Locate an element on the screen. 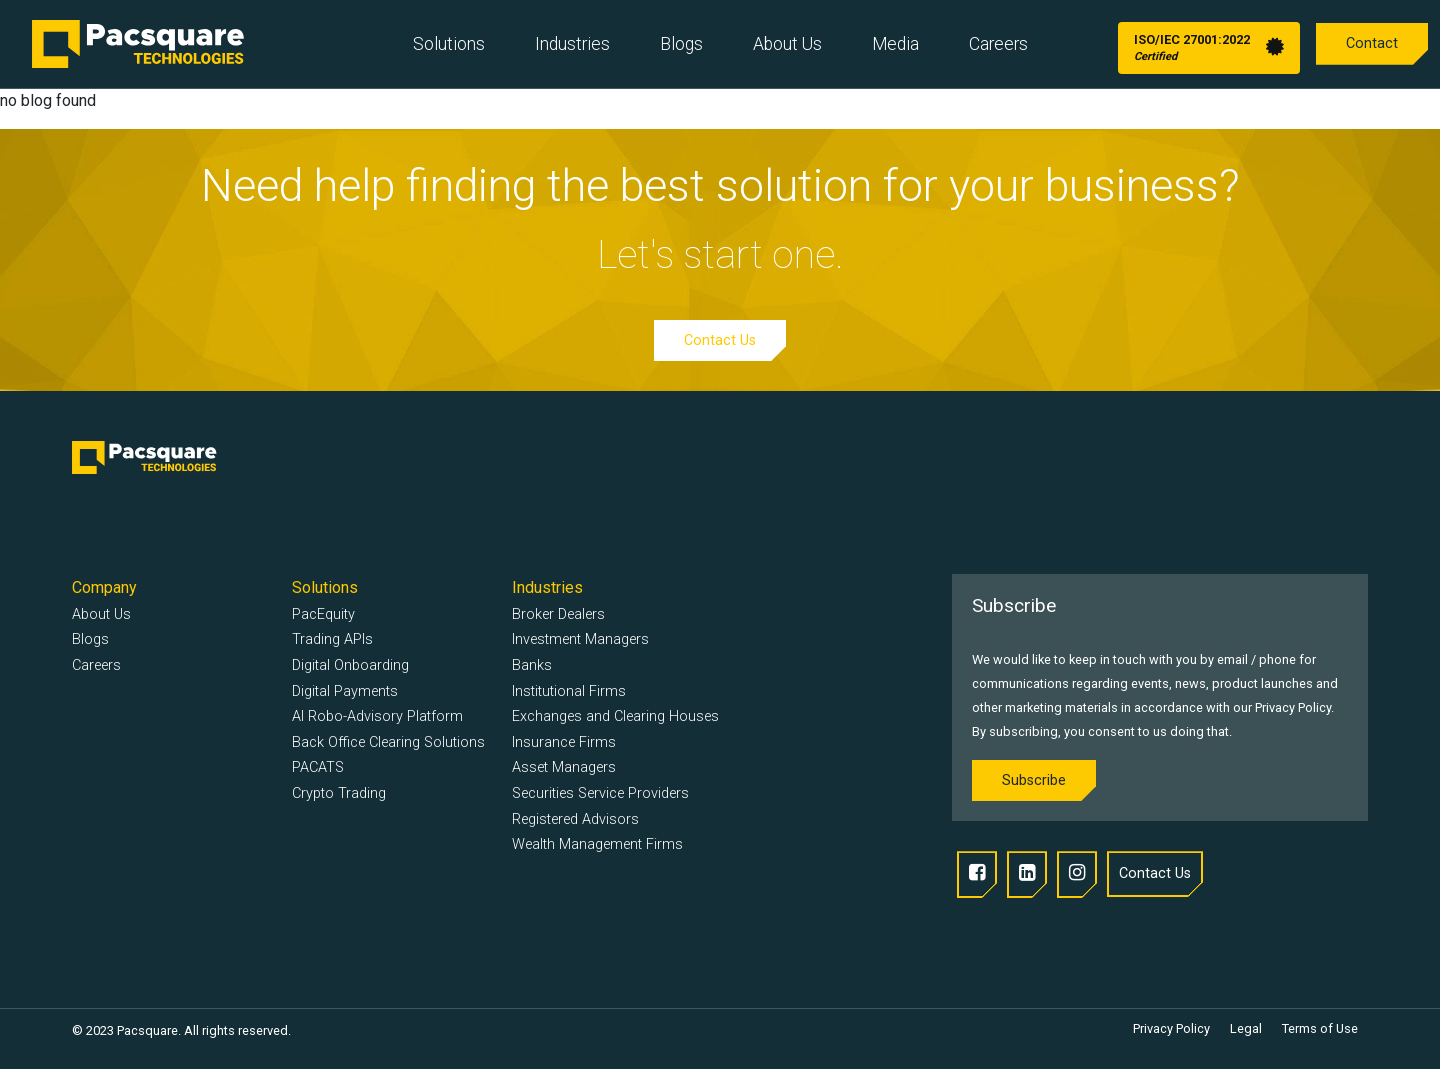 The height and width of the screenshot is (1069, 1440). Digital Payments is located at coordinates (345, 691).